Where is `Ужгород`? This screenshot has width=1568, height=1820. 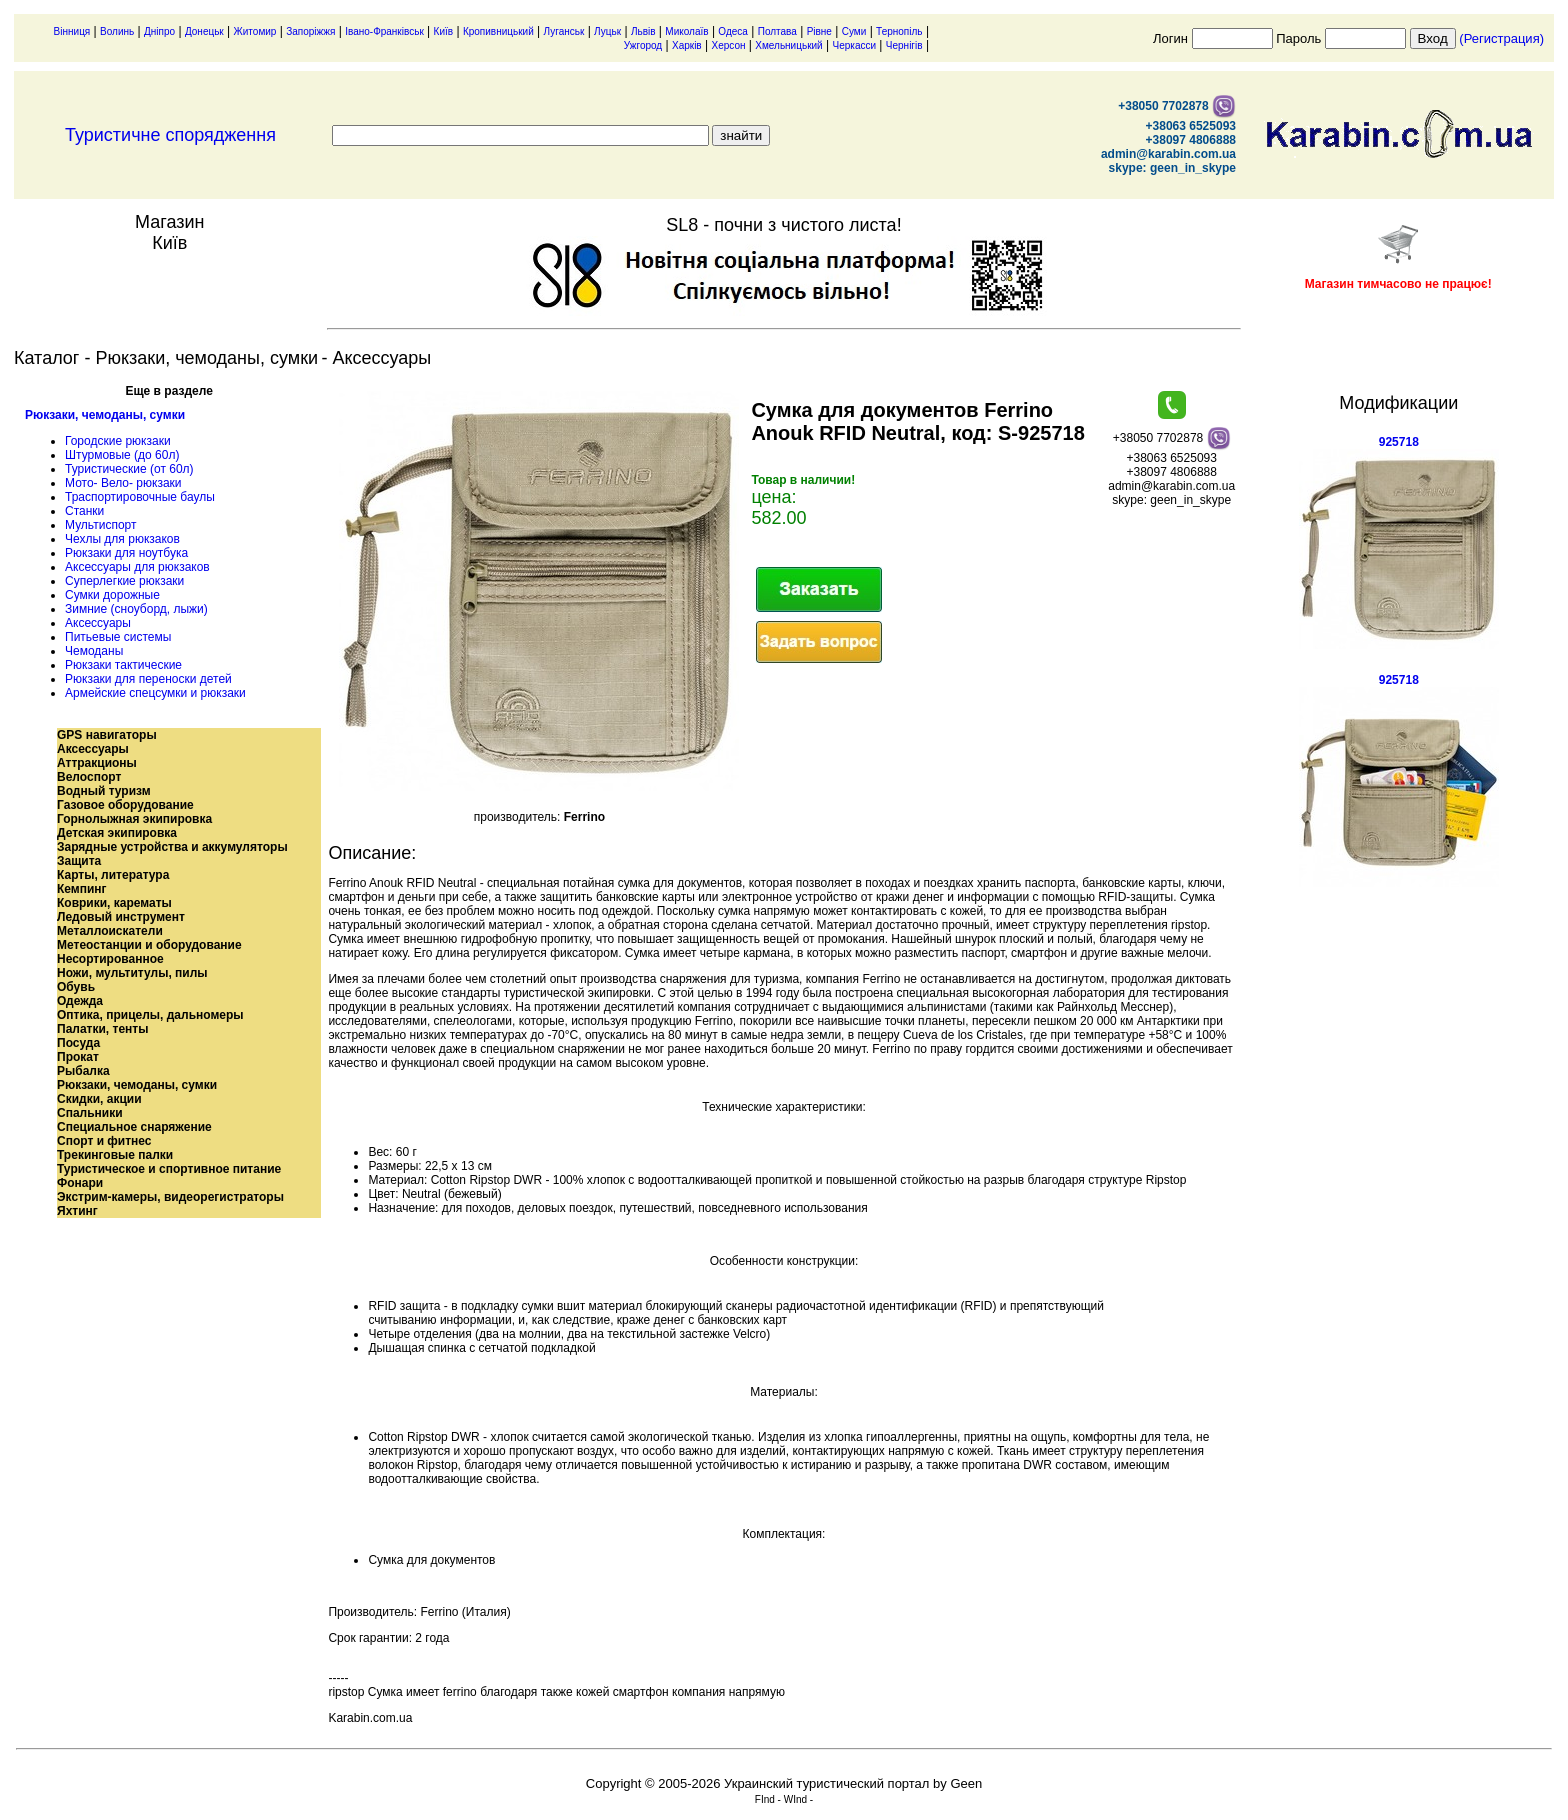
Ужгород is located at coordinates (643, 45).